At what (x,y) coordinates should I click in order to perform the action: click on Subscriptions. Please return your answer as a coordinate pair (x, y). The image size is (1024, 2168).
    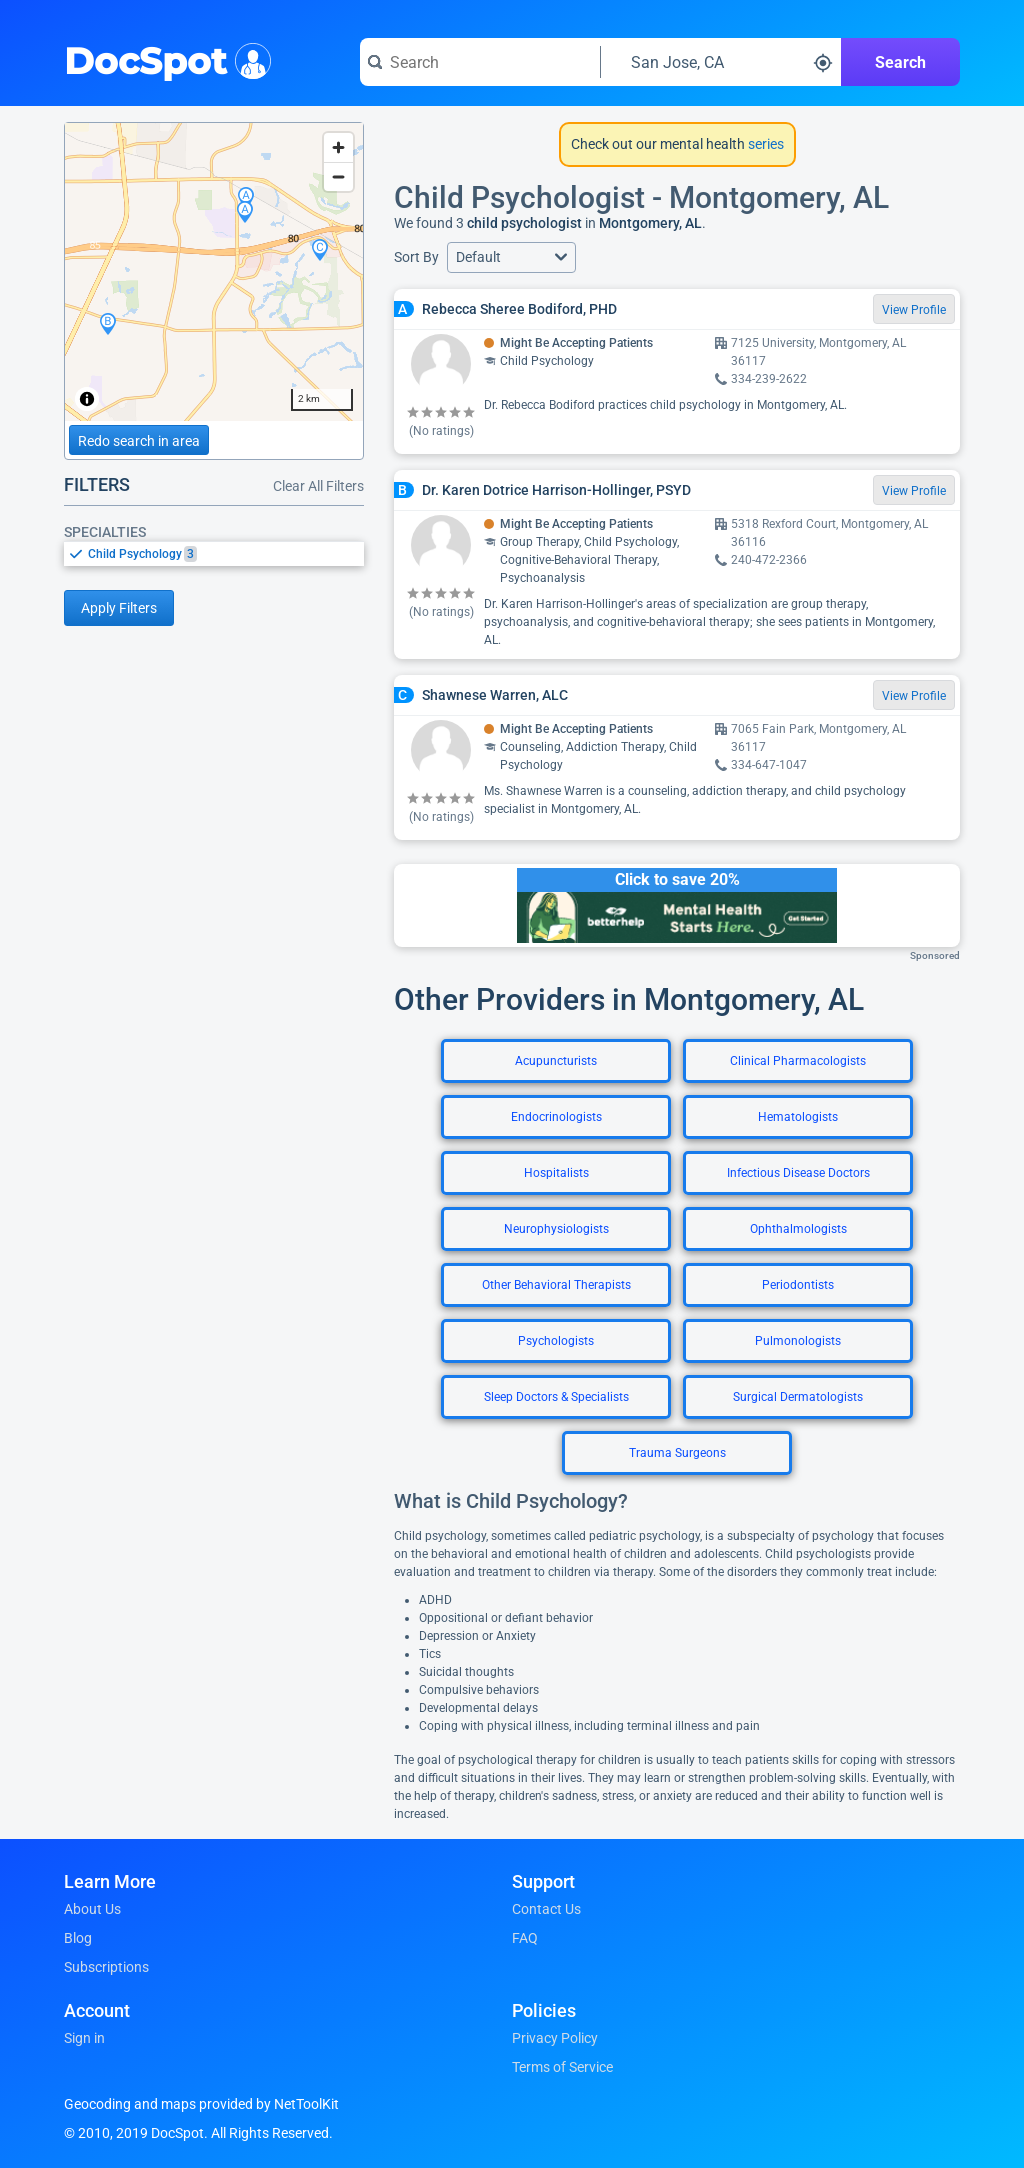
    Looking at the image, I should click on (106, 1967).